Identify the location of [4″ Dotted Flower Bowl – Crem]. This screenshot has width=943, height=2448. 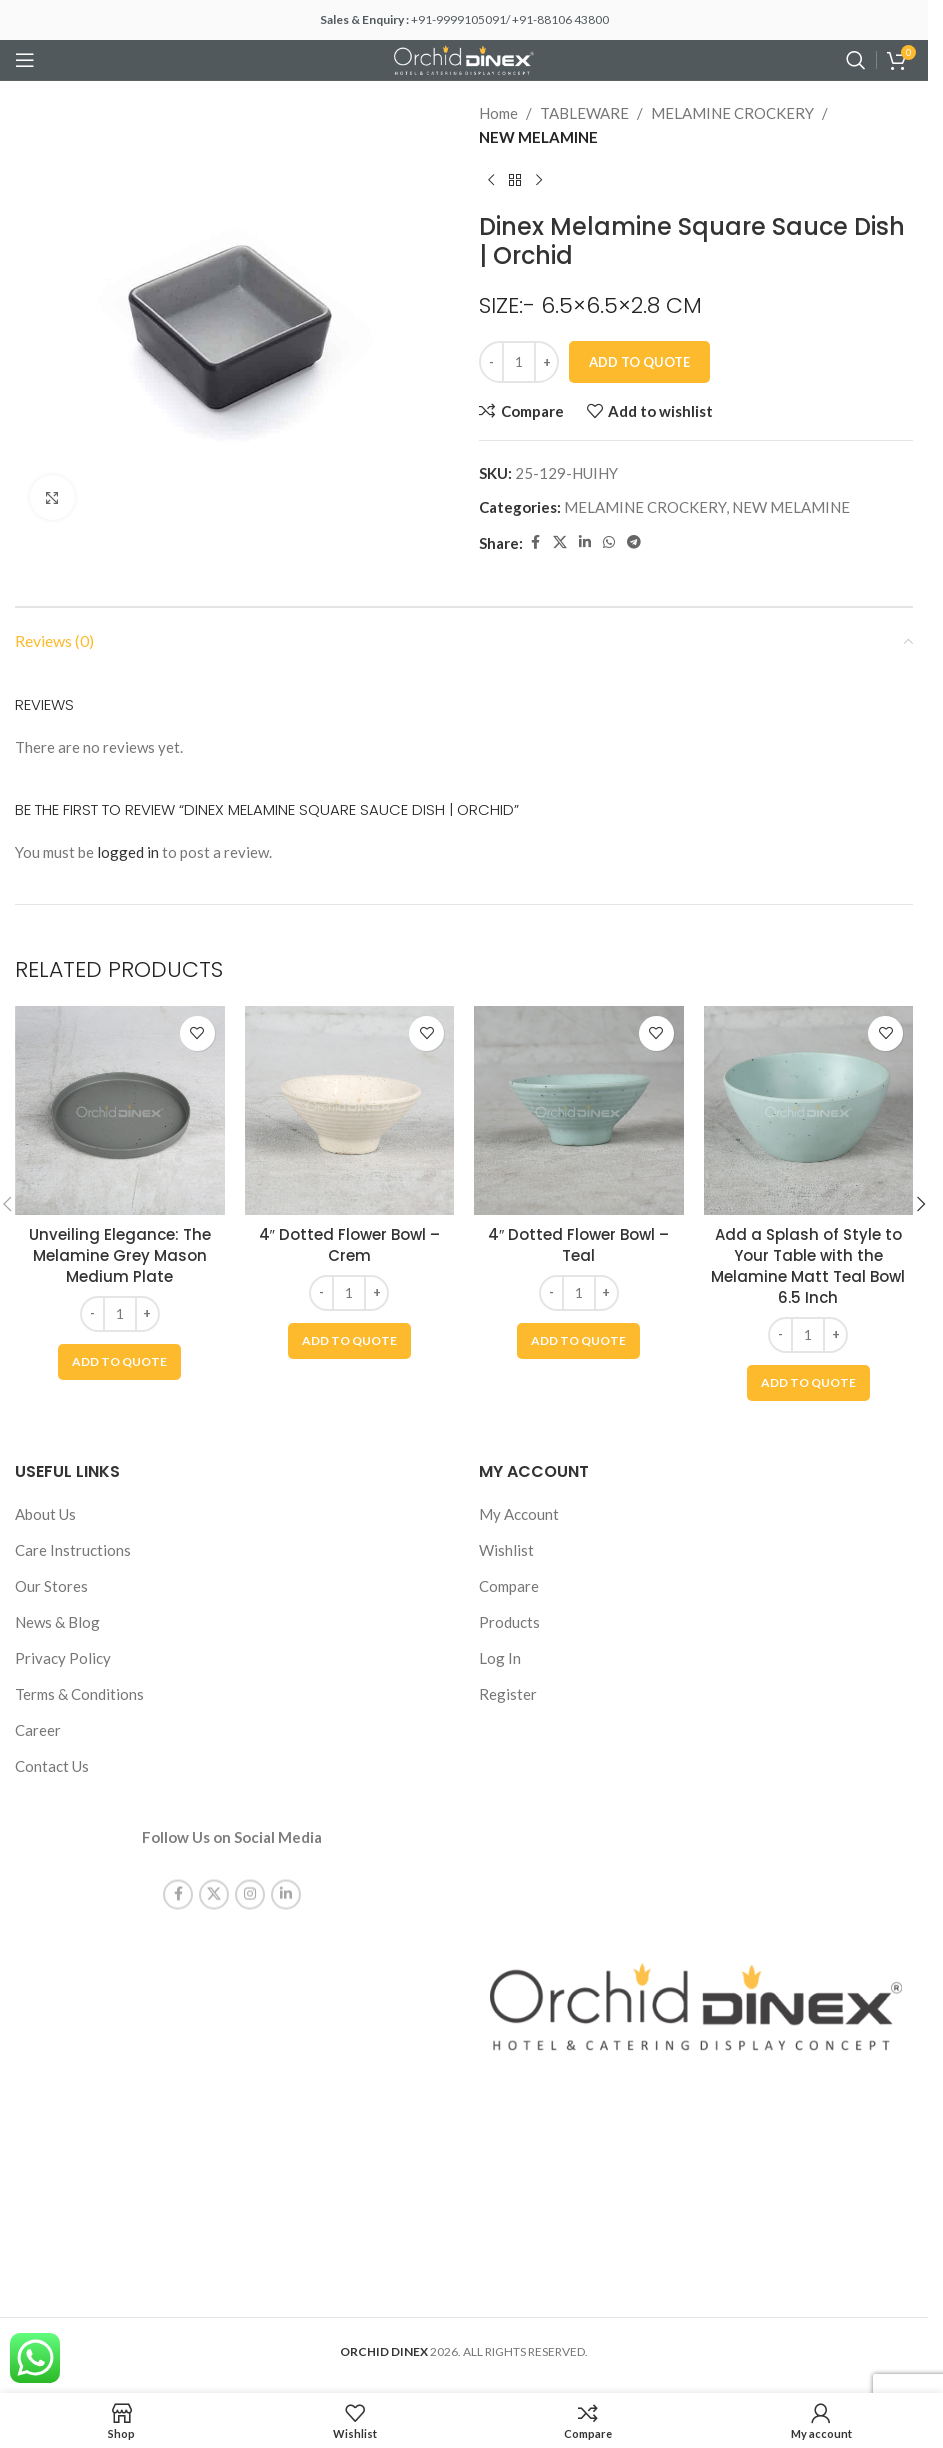
(350, 1111).